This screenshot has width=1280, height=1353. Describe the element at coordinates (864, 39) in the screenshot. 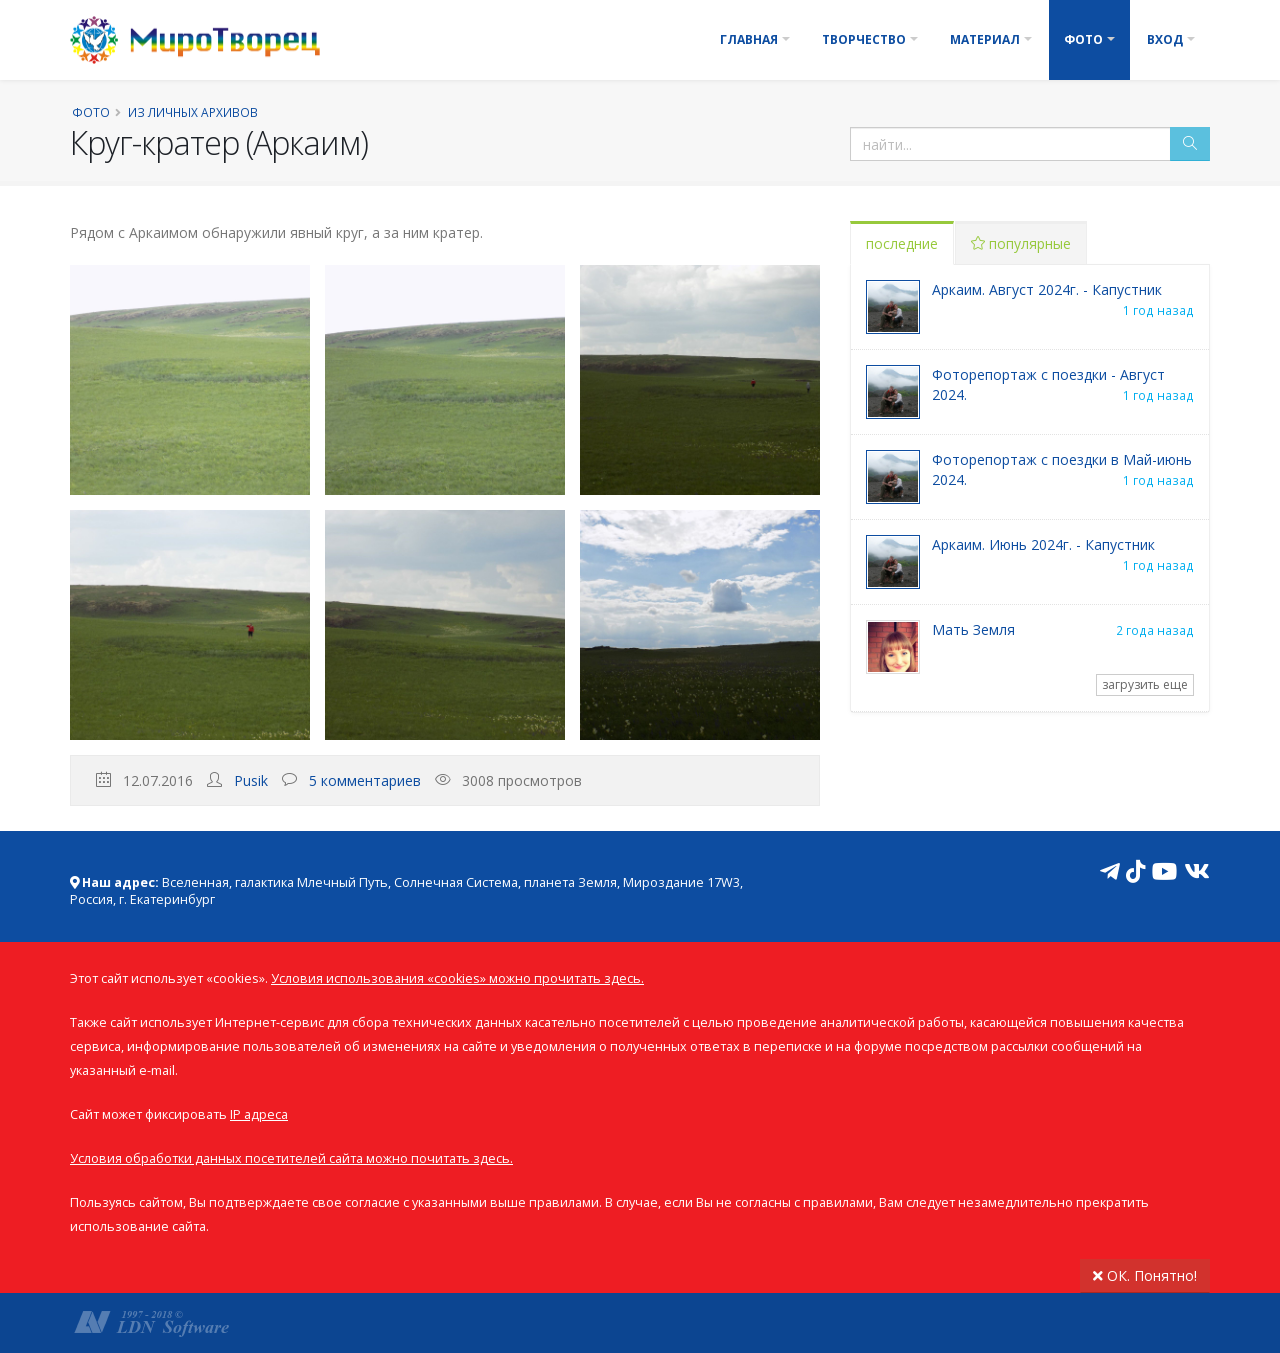

I see `Творчество` at that location.